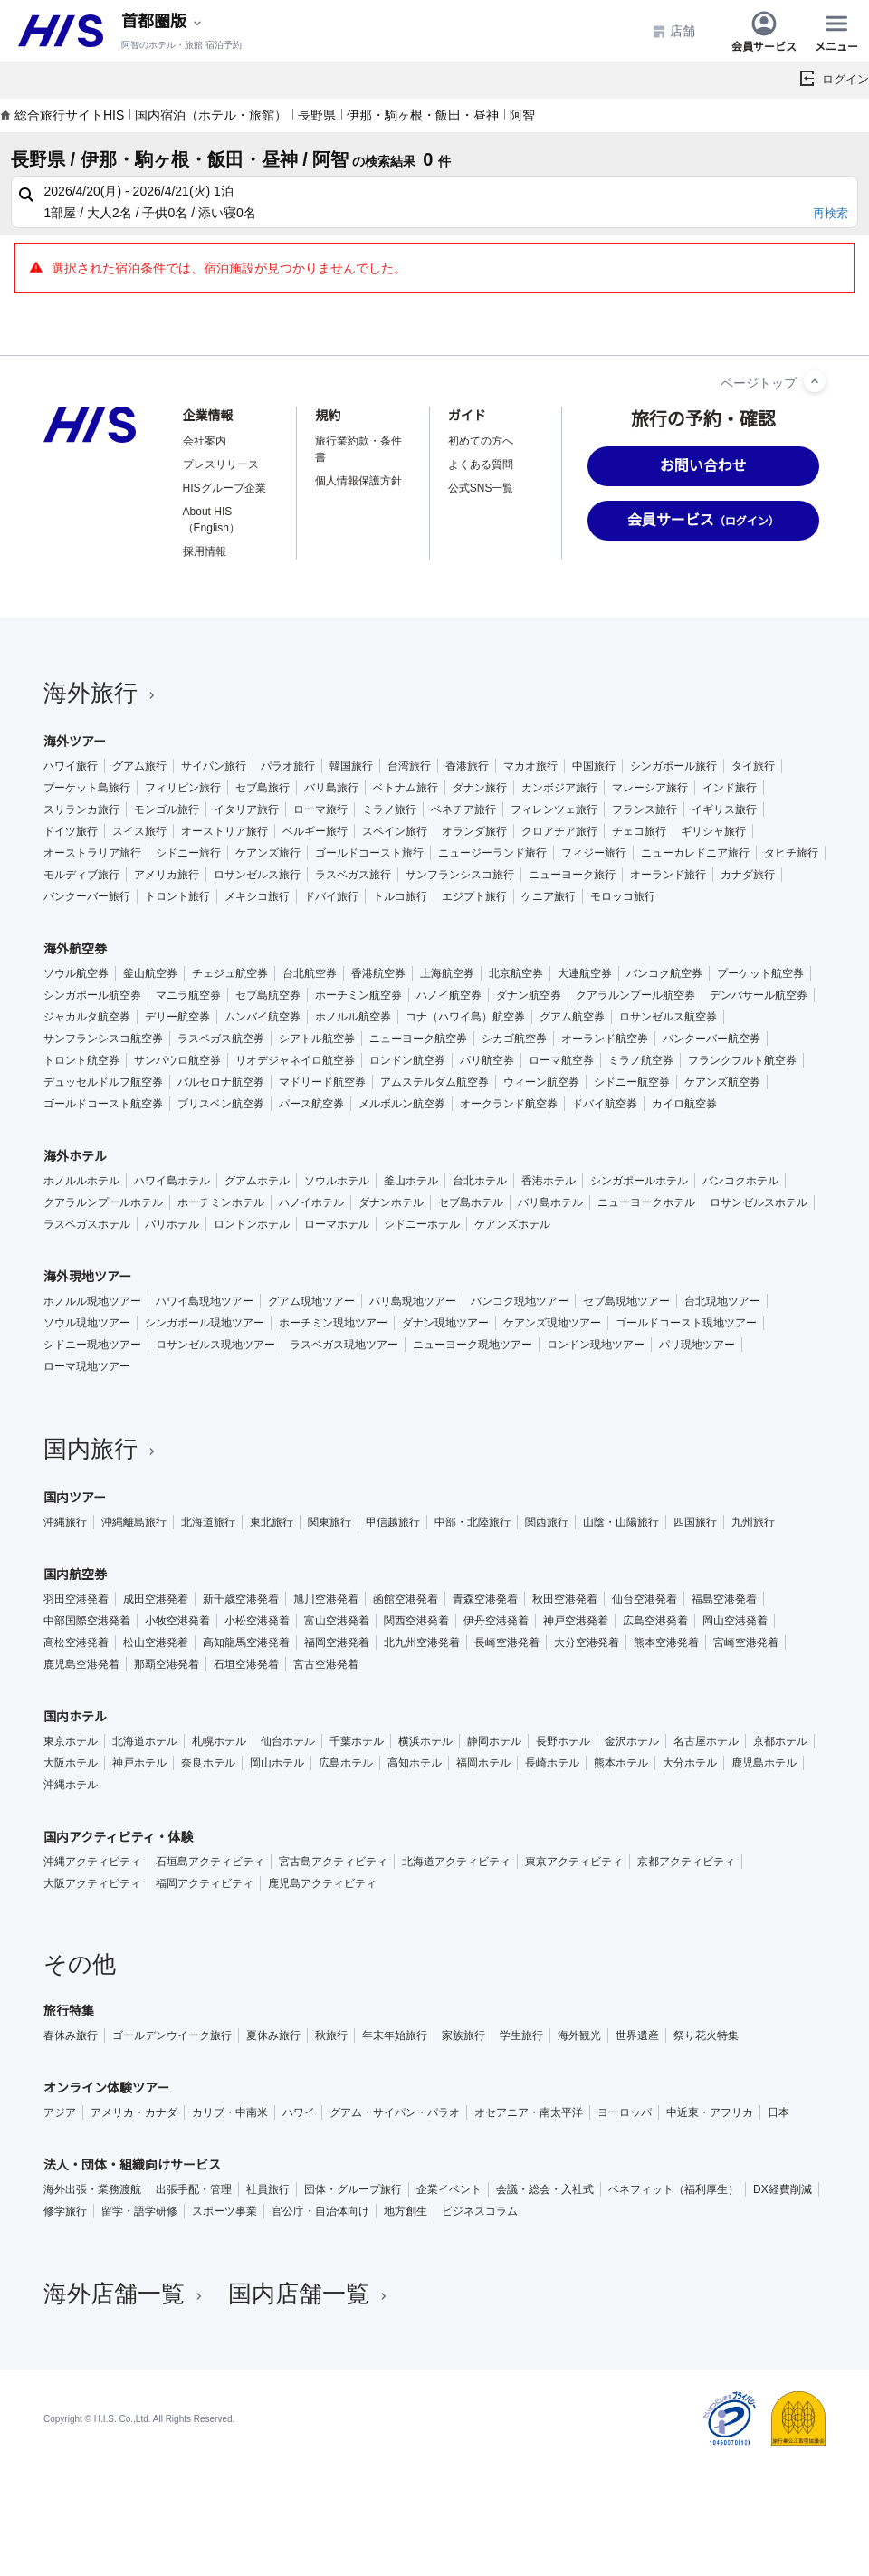 This screenshot has width=869, height=2576. What do you see at coordinates (574, 1861) in the screenshot?
I see `東京アクティビティ` at bounding box center [574, 1861].